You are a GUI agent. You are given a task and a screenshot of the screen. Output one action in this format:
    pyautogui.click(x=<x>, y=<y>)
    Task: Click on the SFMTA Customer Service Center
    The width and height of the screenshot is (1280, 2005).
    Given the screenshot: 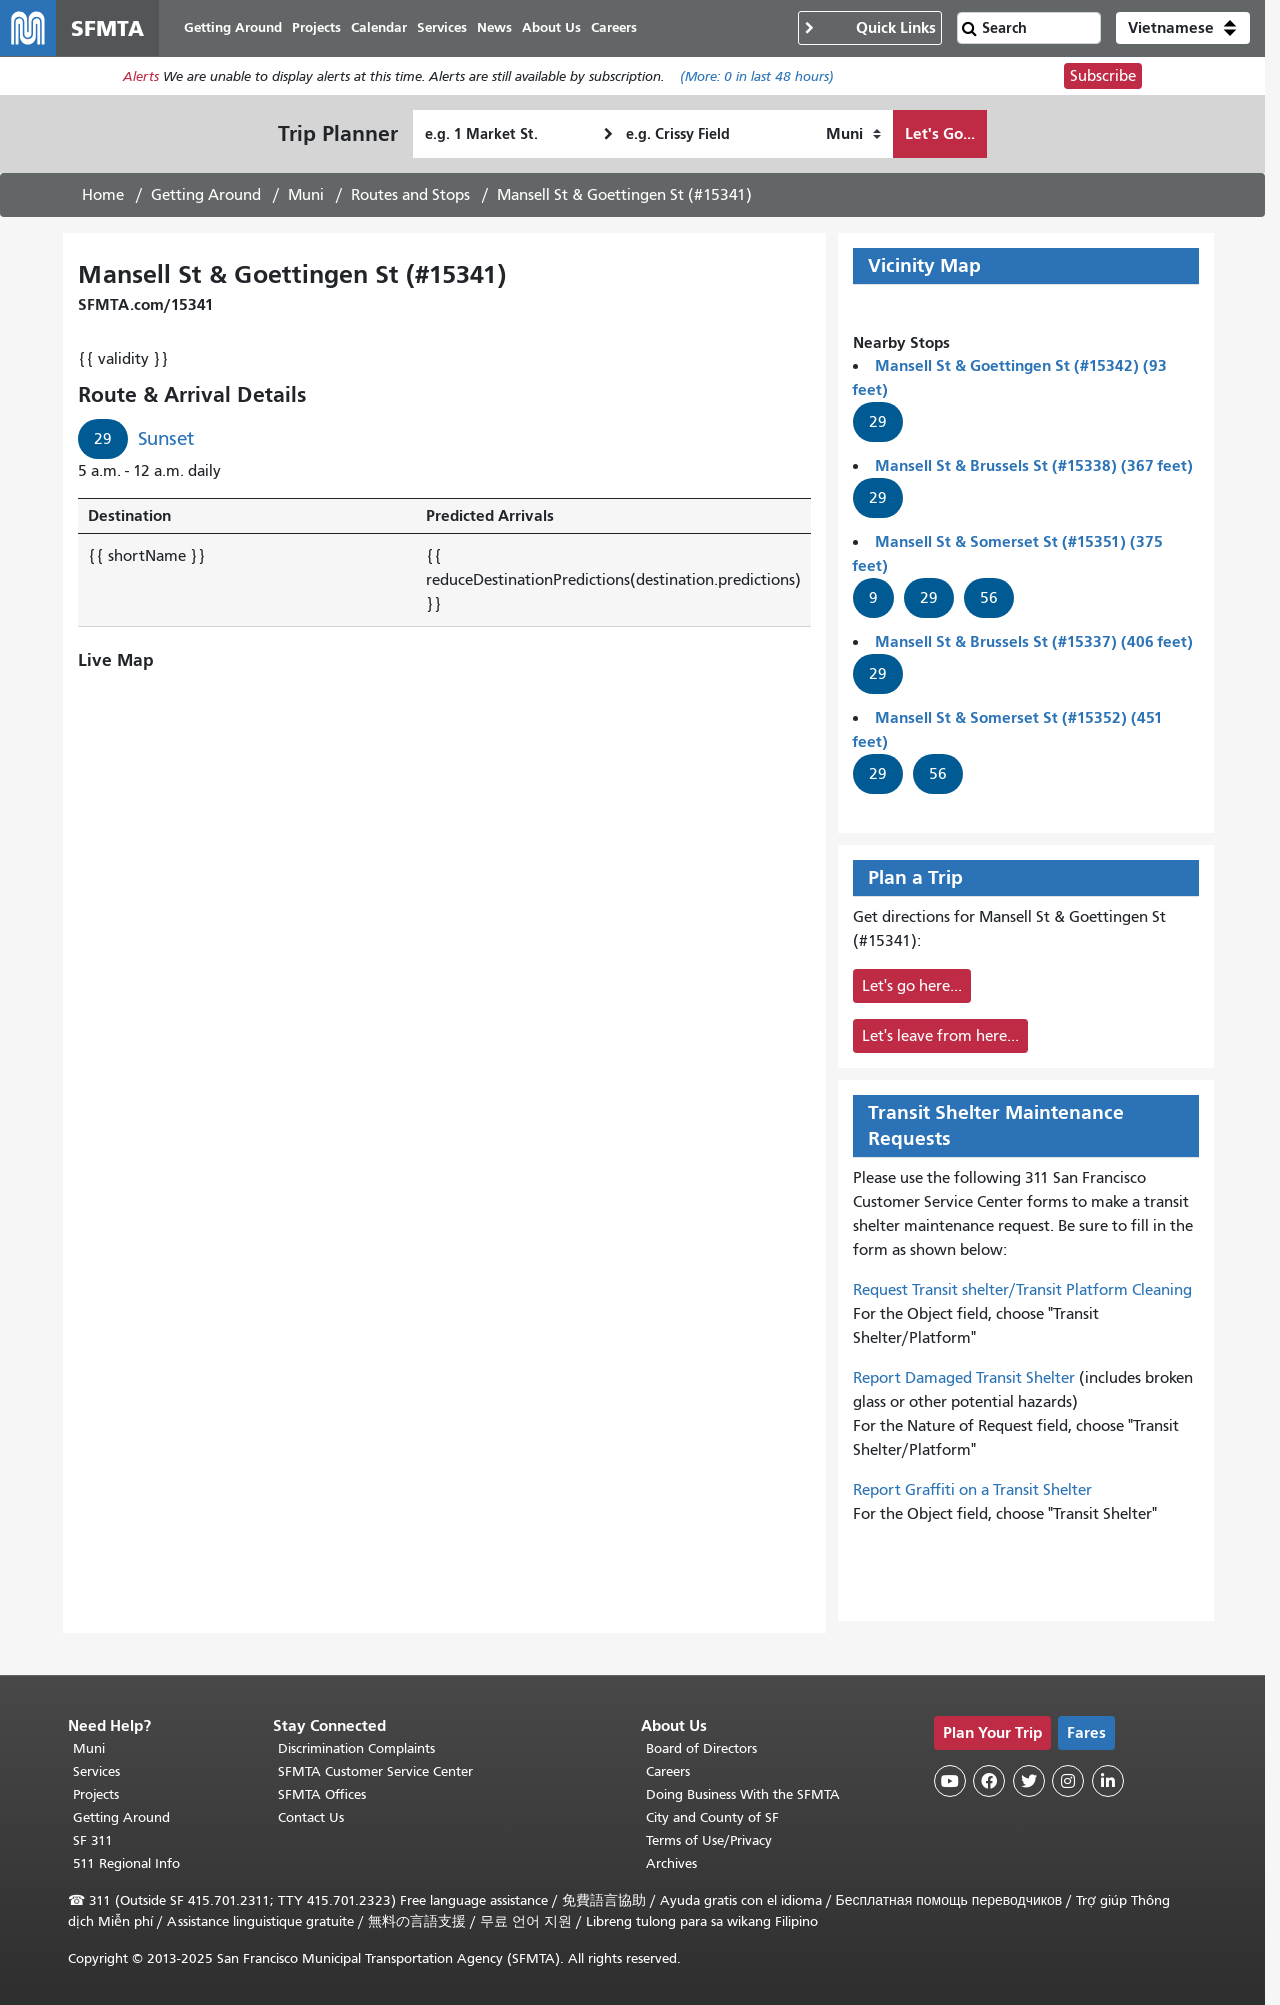 What is the action you would take?
    pyautogui.click(x=375, y=1771)
    